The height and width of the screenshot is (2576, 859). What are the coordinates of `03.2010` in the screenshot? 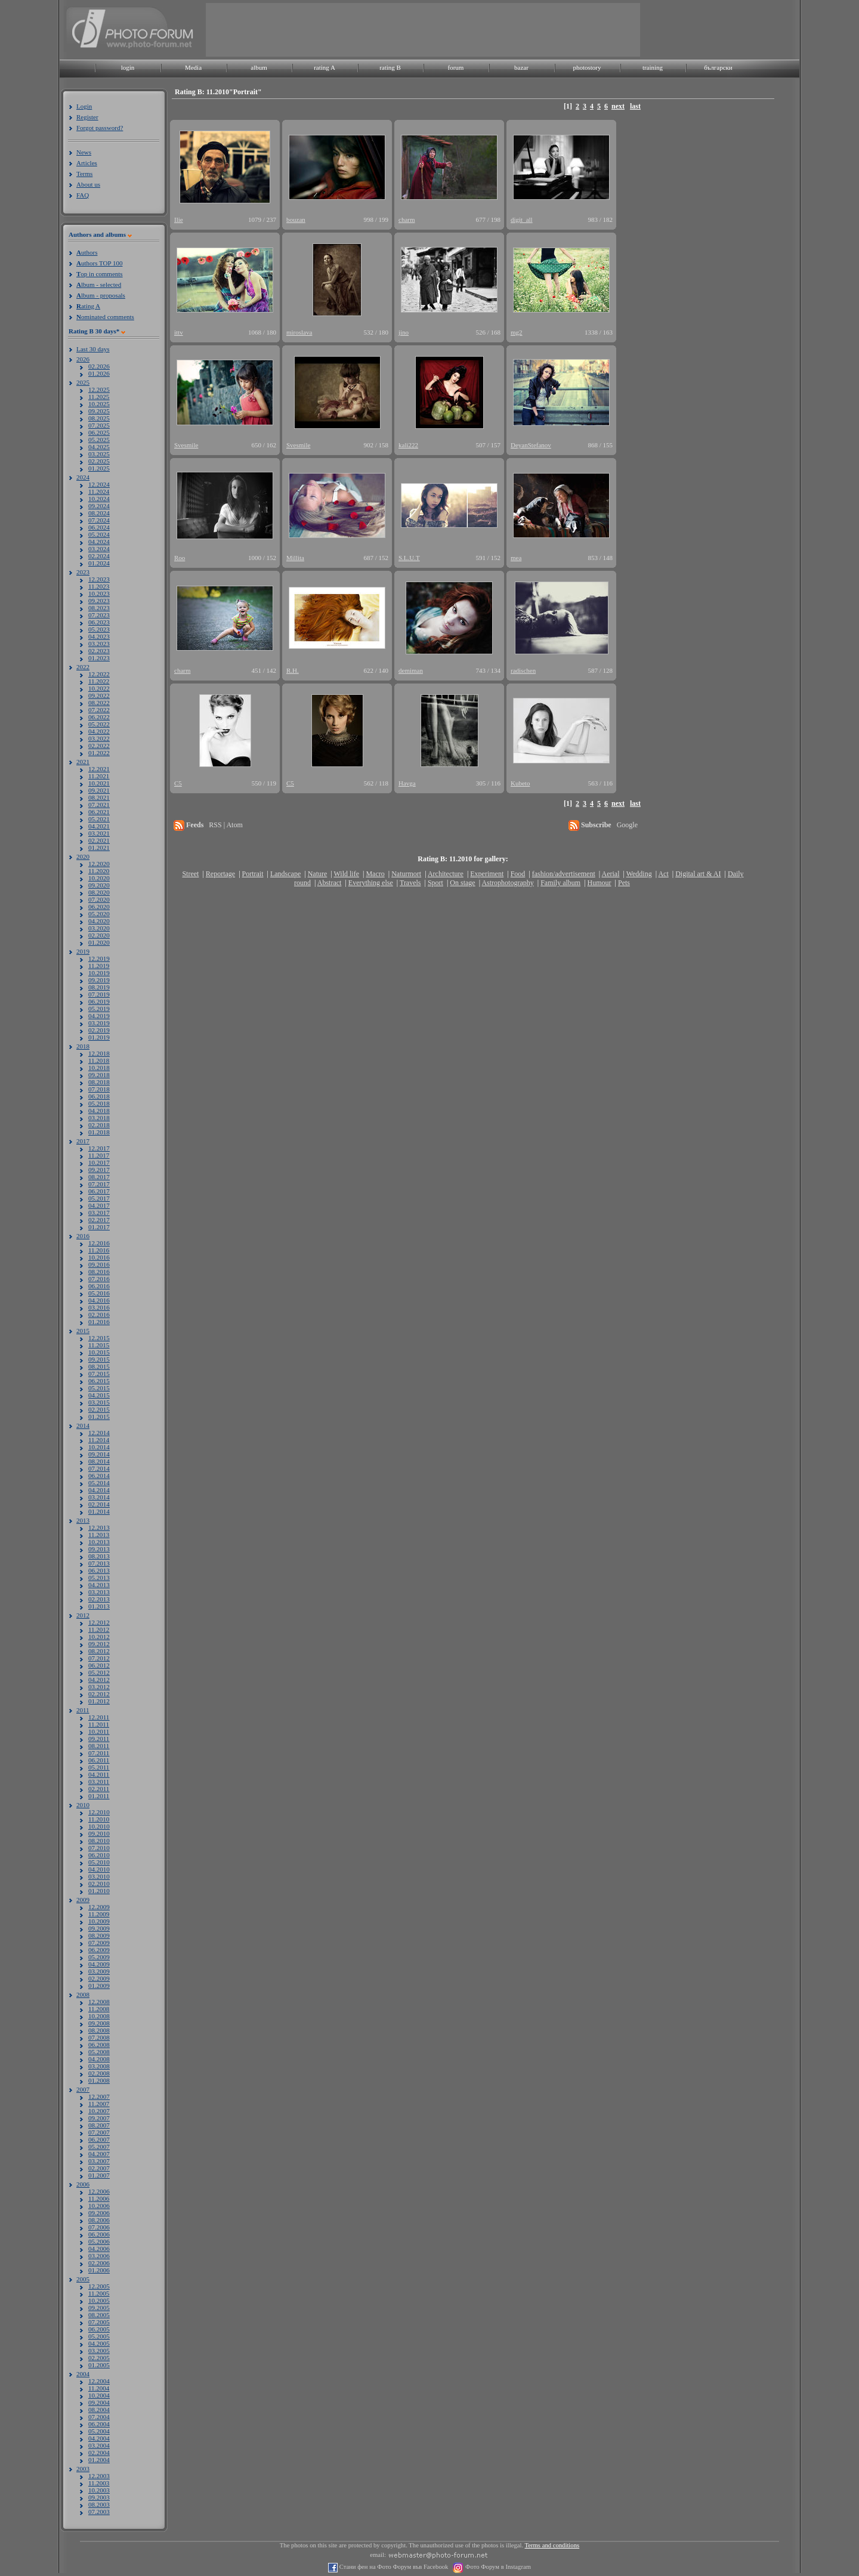 It's located at (99, 1876).